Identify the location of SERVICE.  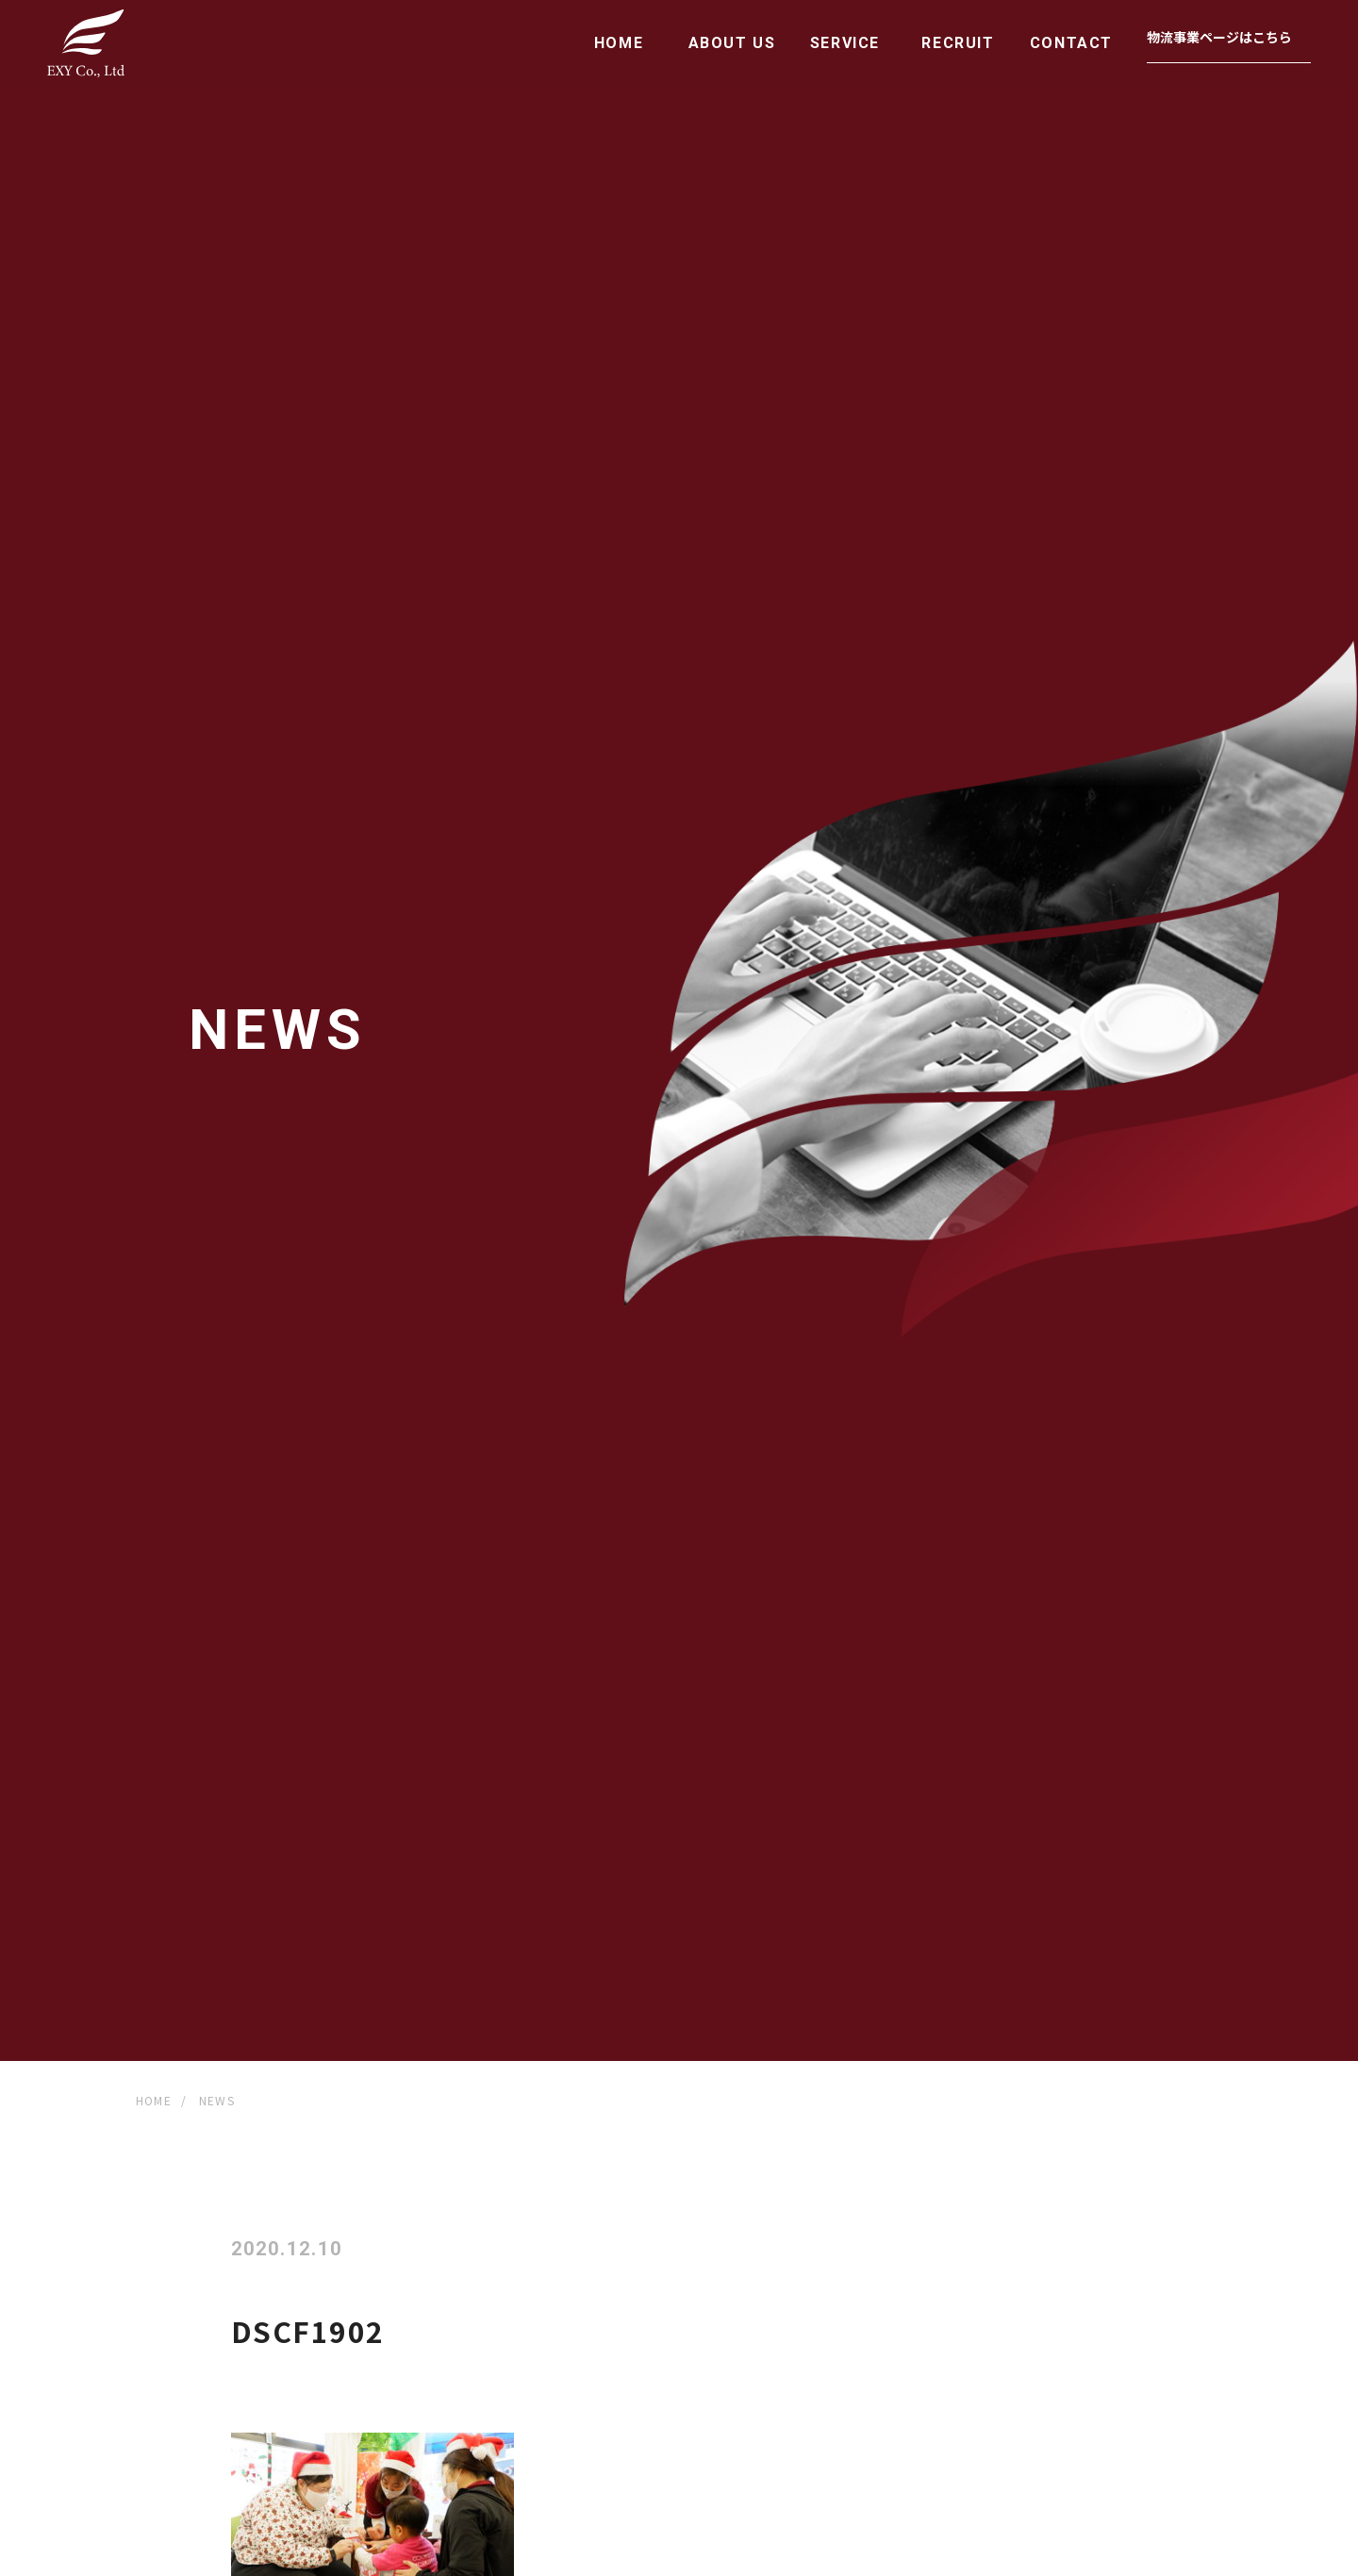
(845, 43).